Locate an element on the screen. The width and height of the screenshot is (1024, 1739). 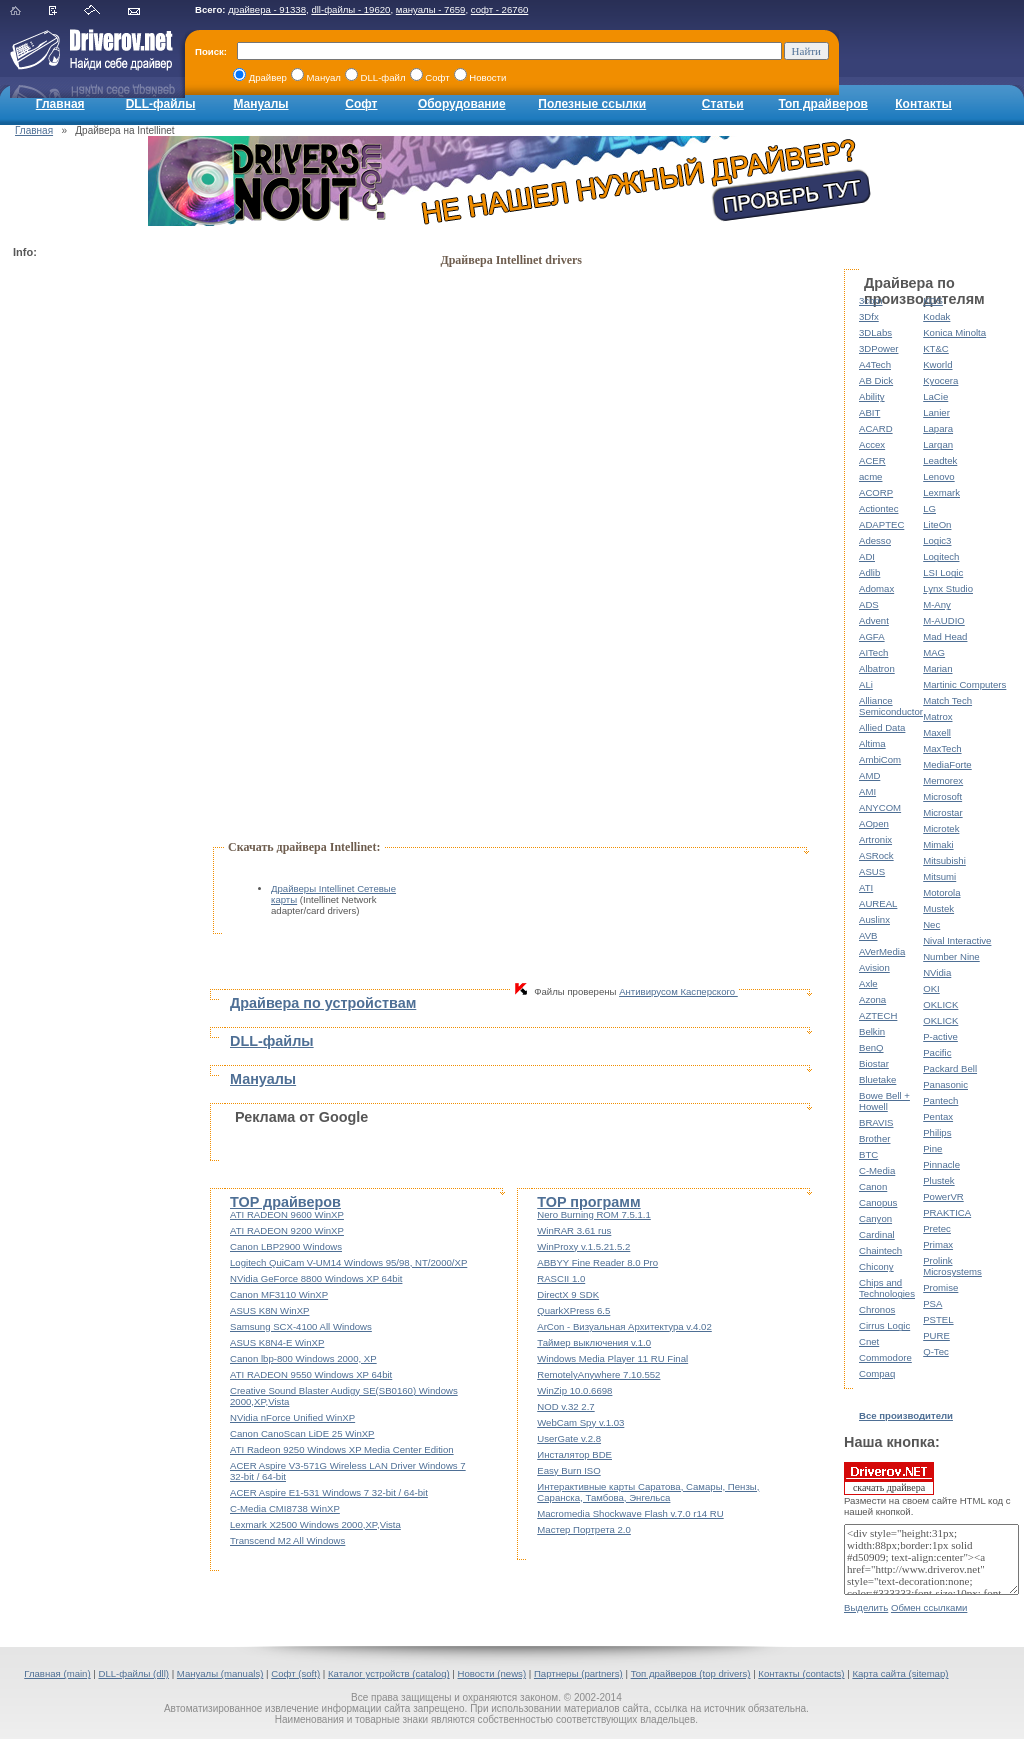
Pine is located at coordinates (932, 1148).